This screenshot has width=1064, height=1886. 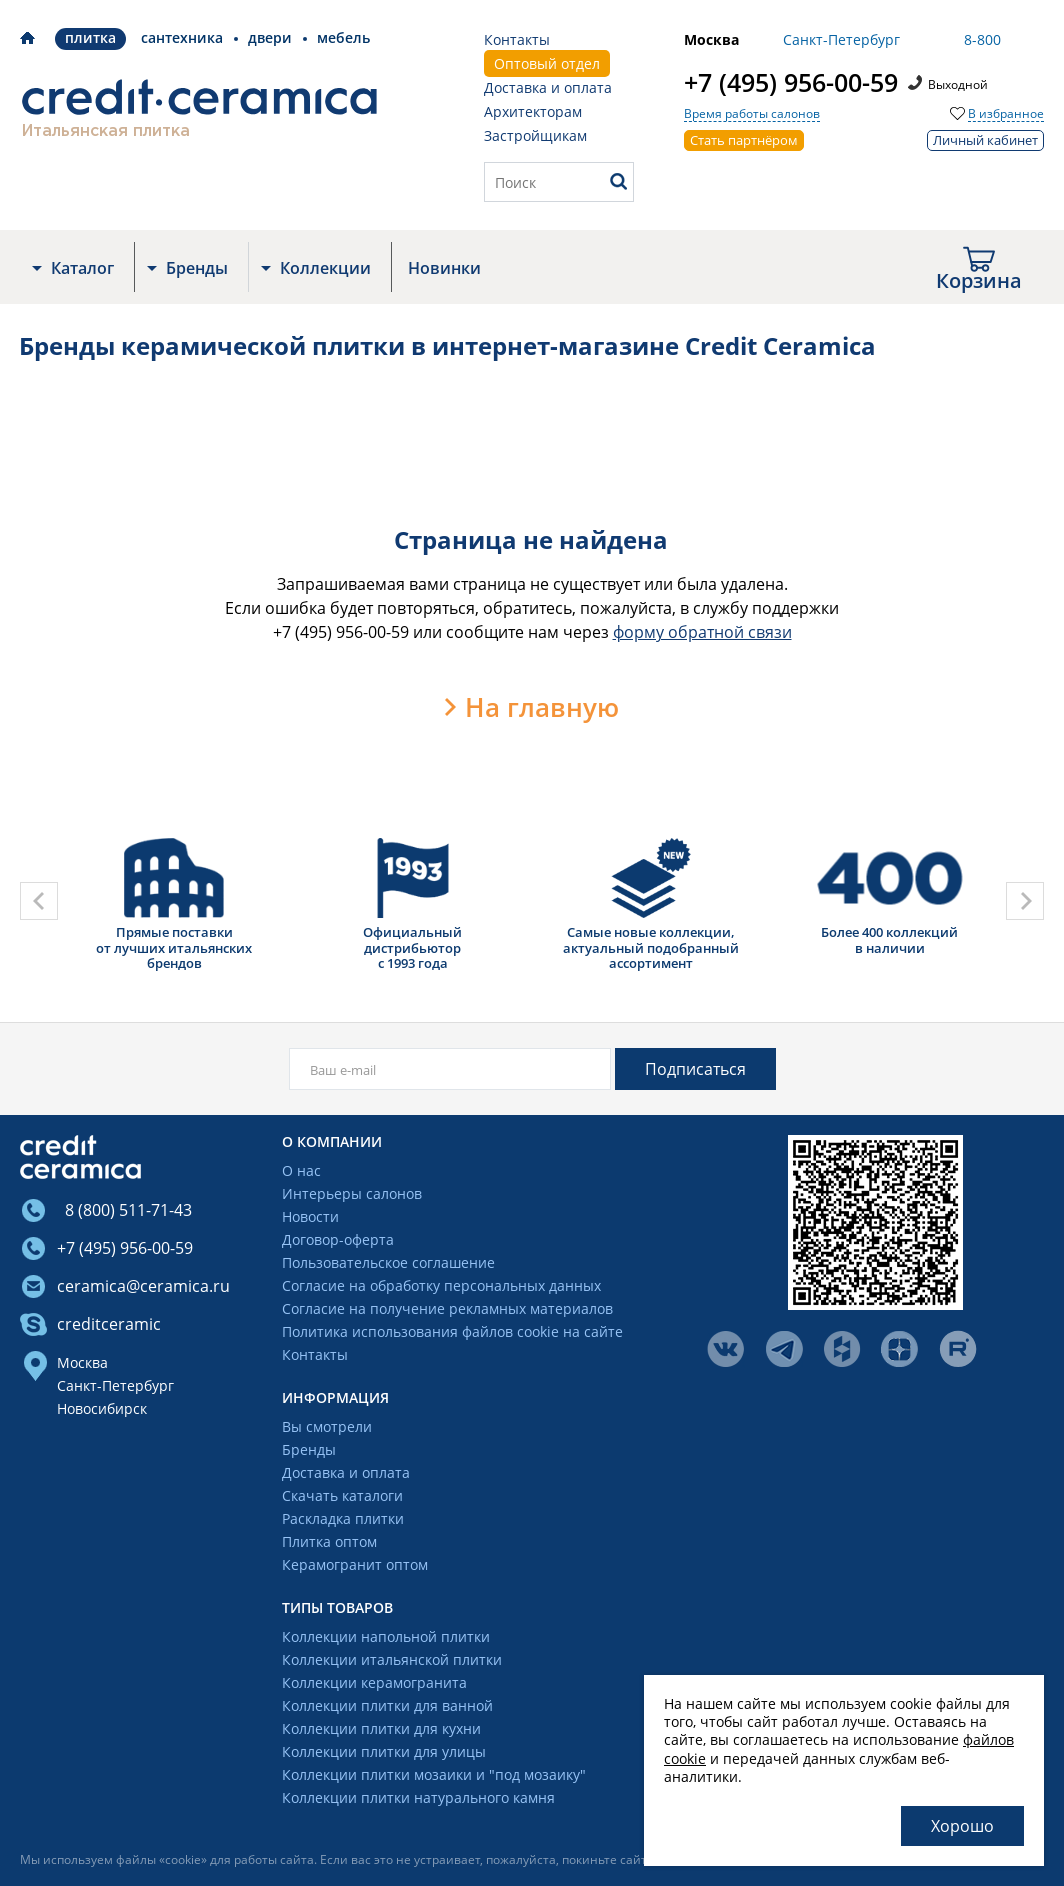 What do you see at coordinates (82, 1362) in the screenshot?
I see `Москва` at bounding box center [82, 1362].